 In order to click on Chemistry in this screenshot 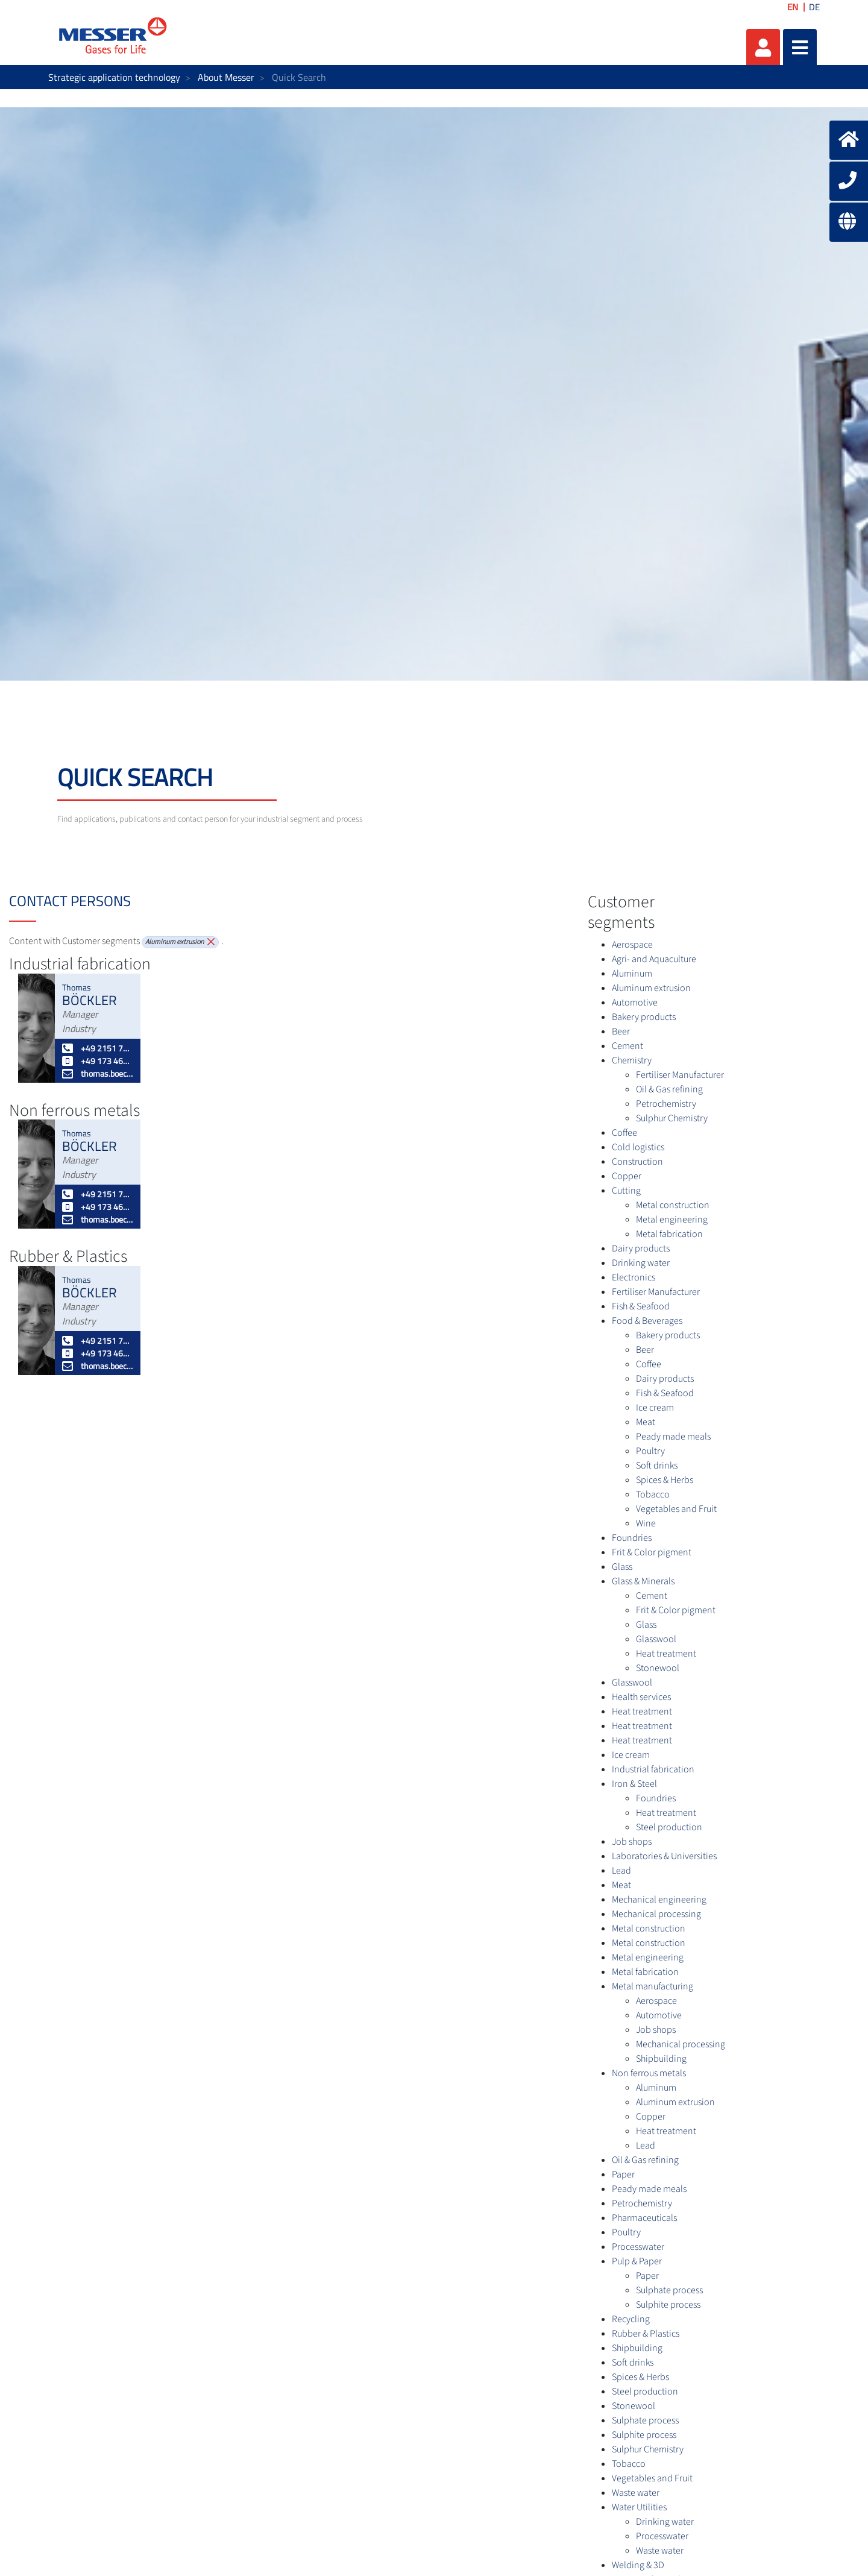, I will do `click(632, 1060)`.